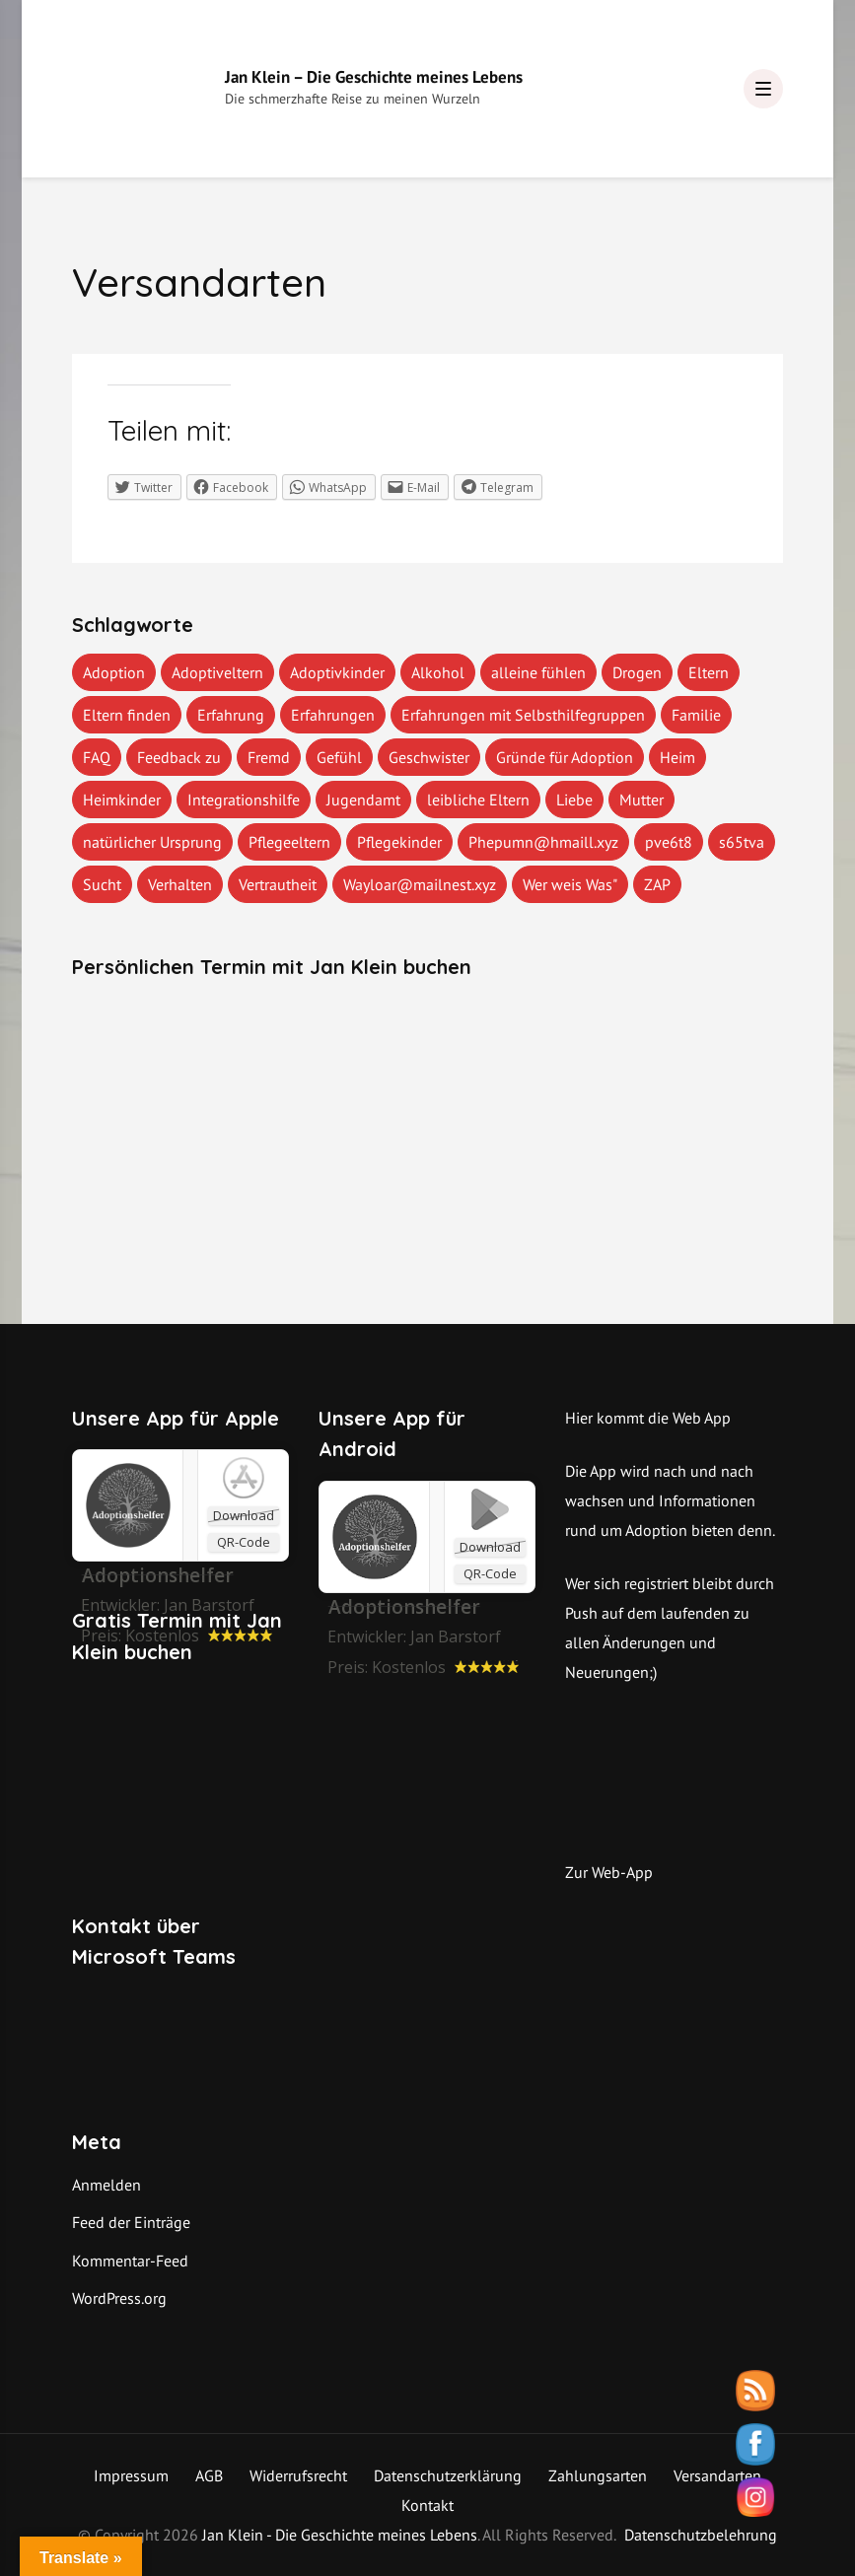 The image size is (855, 2576). What do you see at coordinates (337, 672) in the screenshot?
I see `Adoptivkinder [Adoptivkinder (5 Einträge)]` at bounding box center [337, 672].